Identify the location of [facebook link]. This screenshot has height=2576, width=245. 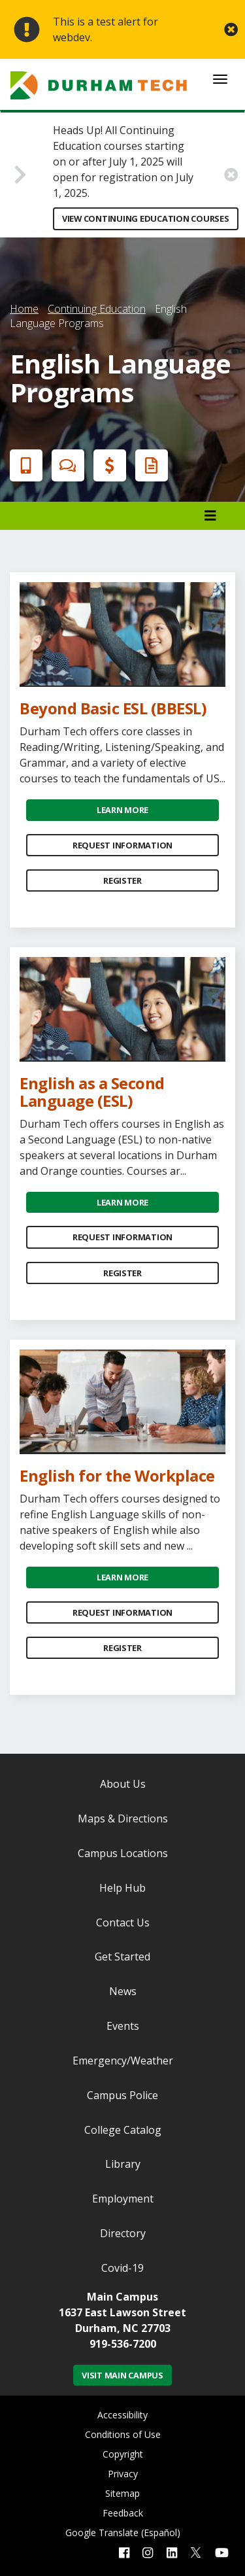
(124, 2552).